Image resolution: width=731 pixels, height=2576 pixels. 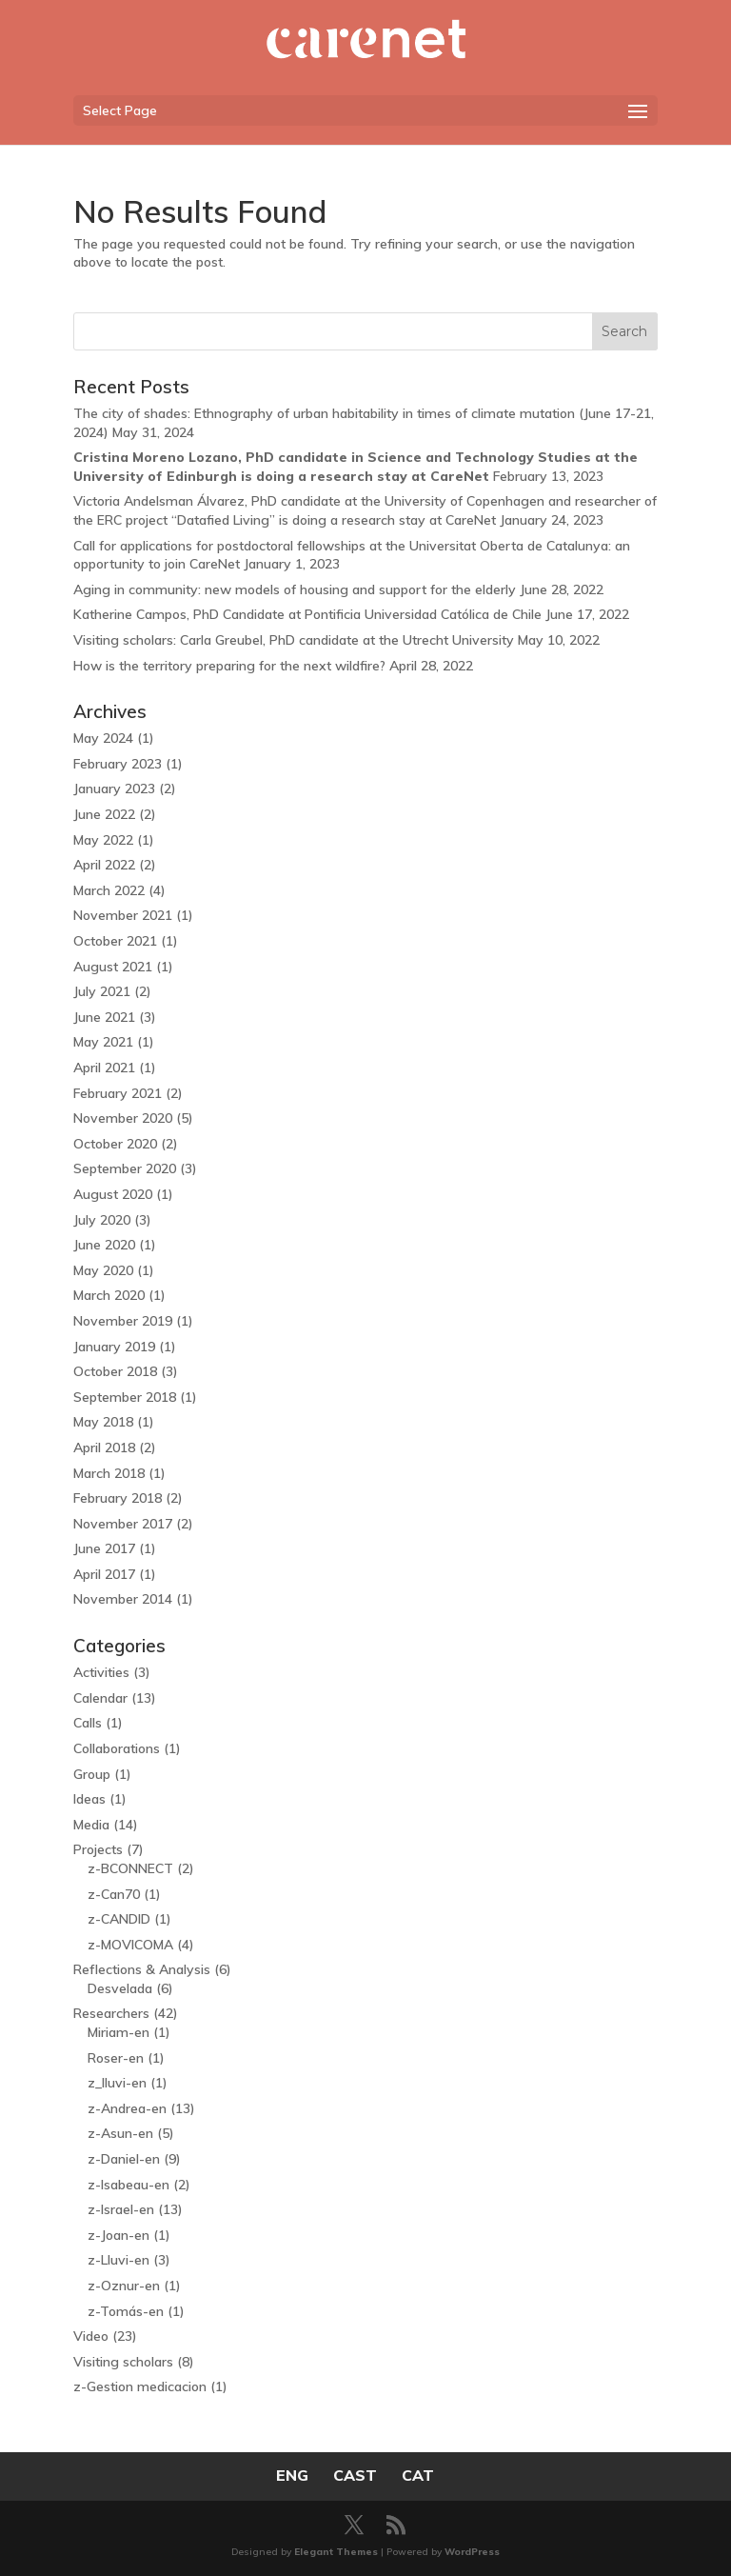 What do you see at coordinates (104, 1067) in the screenshot?
I see `April 2021` at bounding box center [104, 1067].